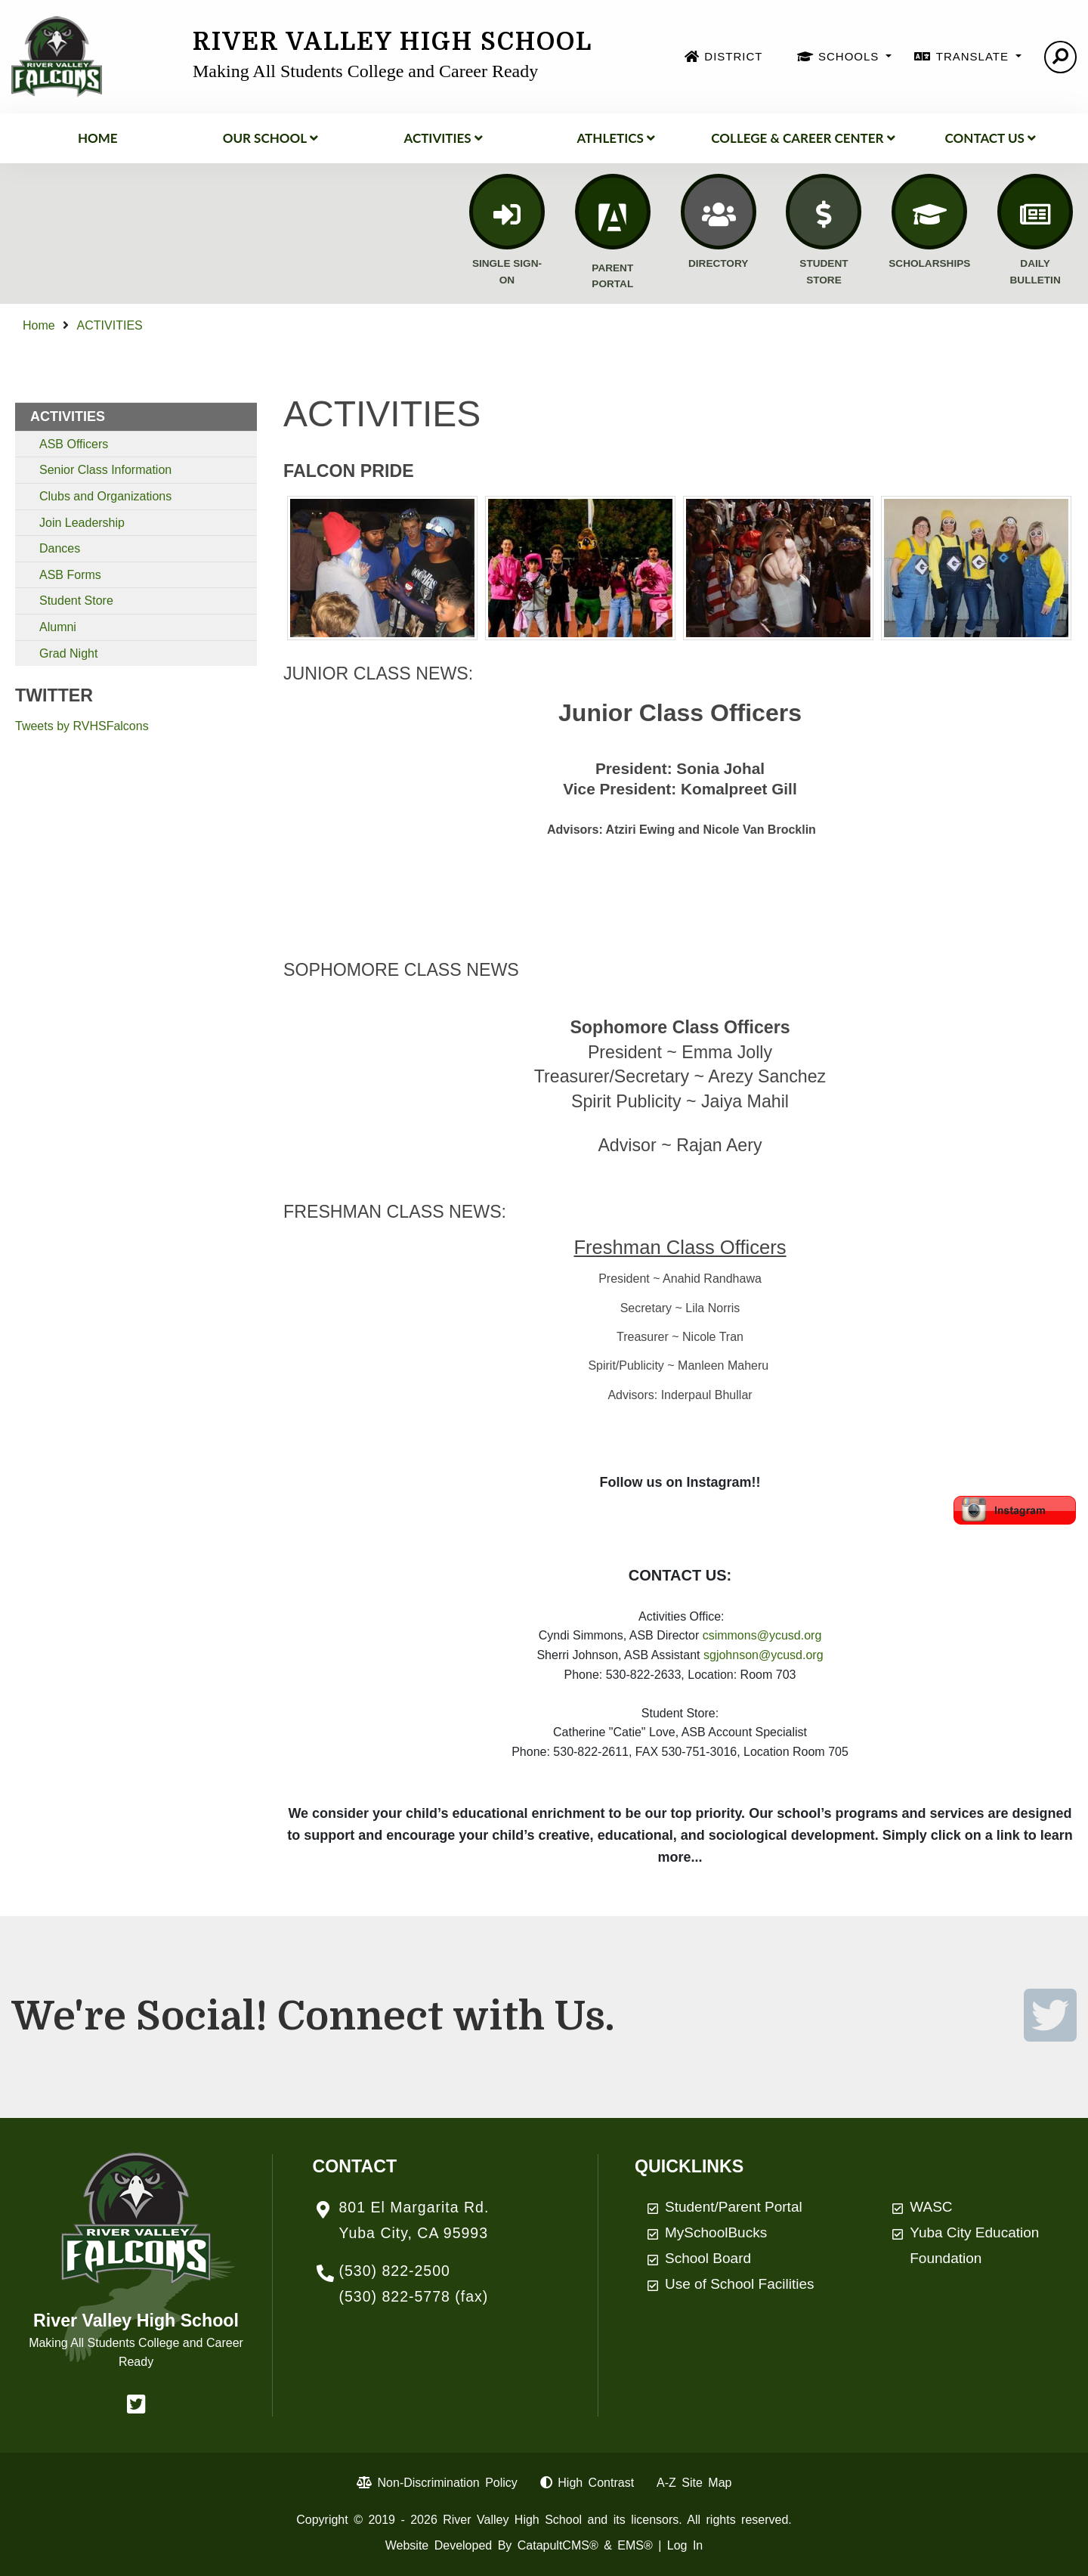  Describe the element at coordinates (59, 548) in the screenshot. I see `Dances` at that location.